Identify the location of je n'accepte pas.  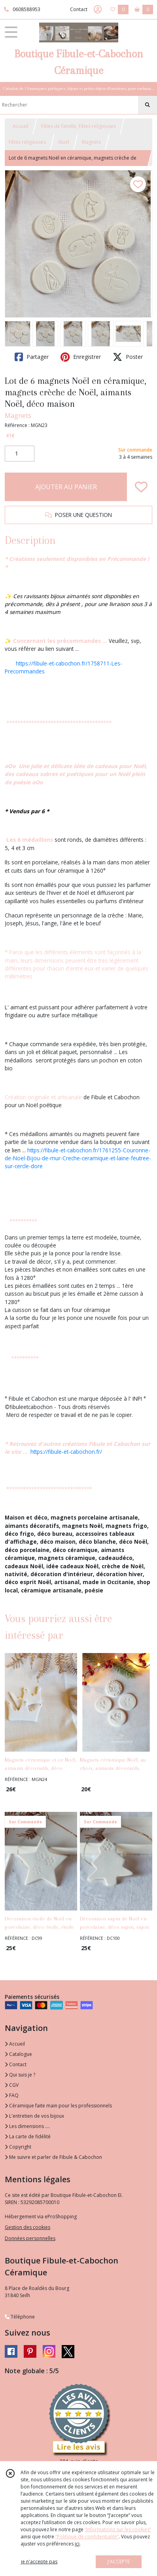
(39, 2561).